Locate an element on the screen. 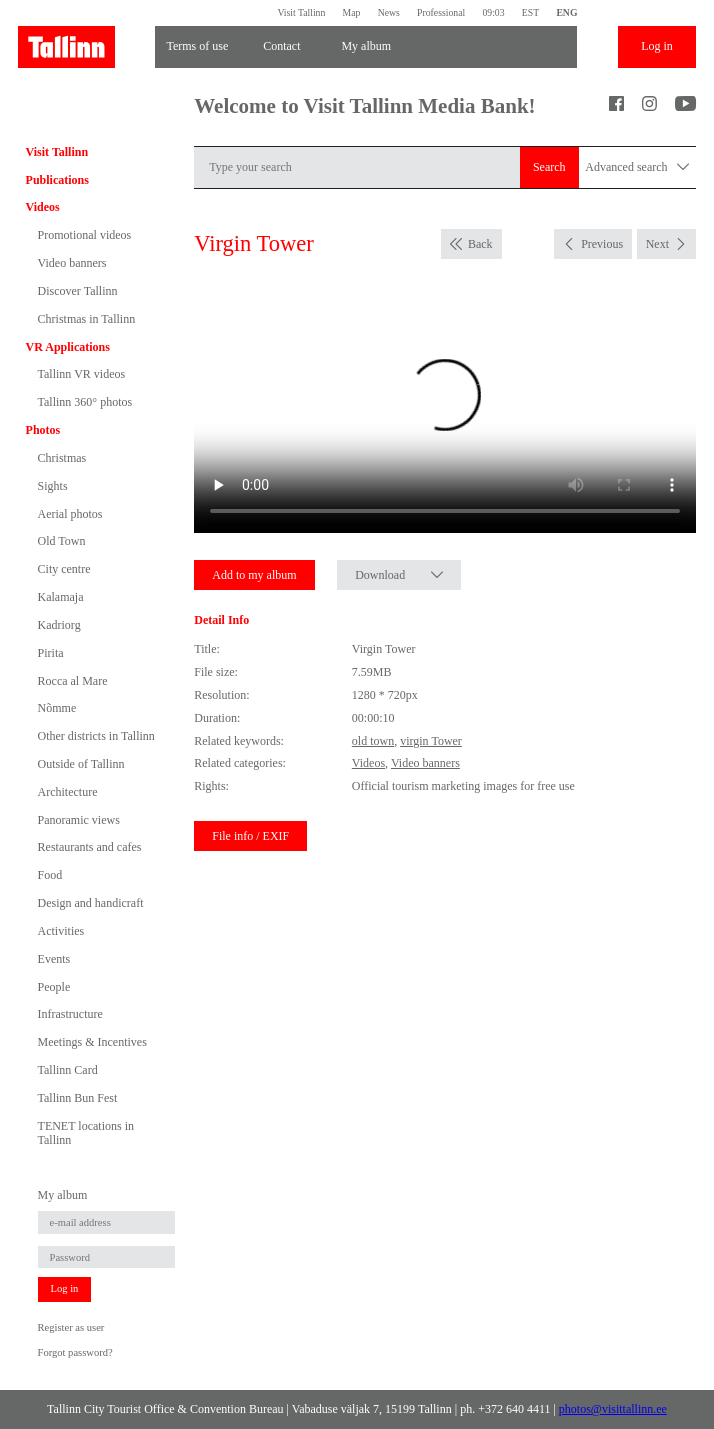 This screenshot has height=1429, width=714. photos@visittallinn.ee is located at coordinates (613, 1409).